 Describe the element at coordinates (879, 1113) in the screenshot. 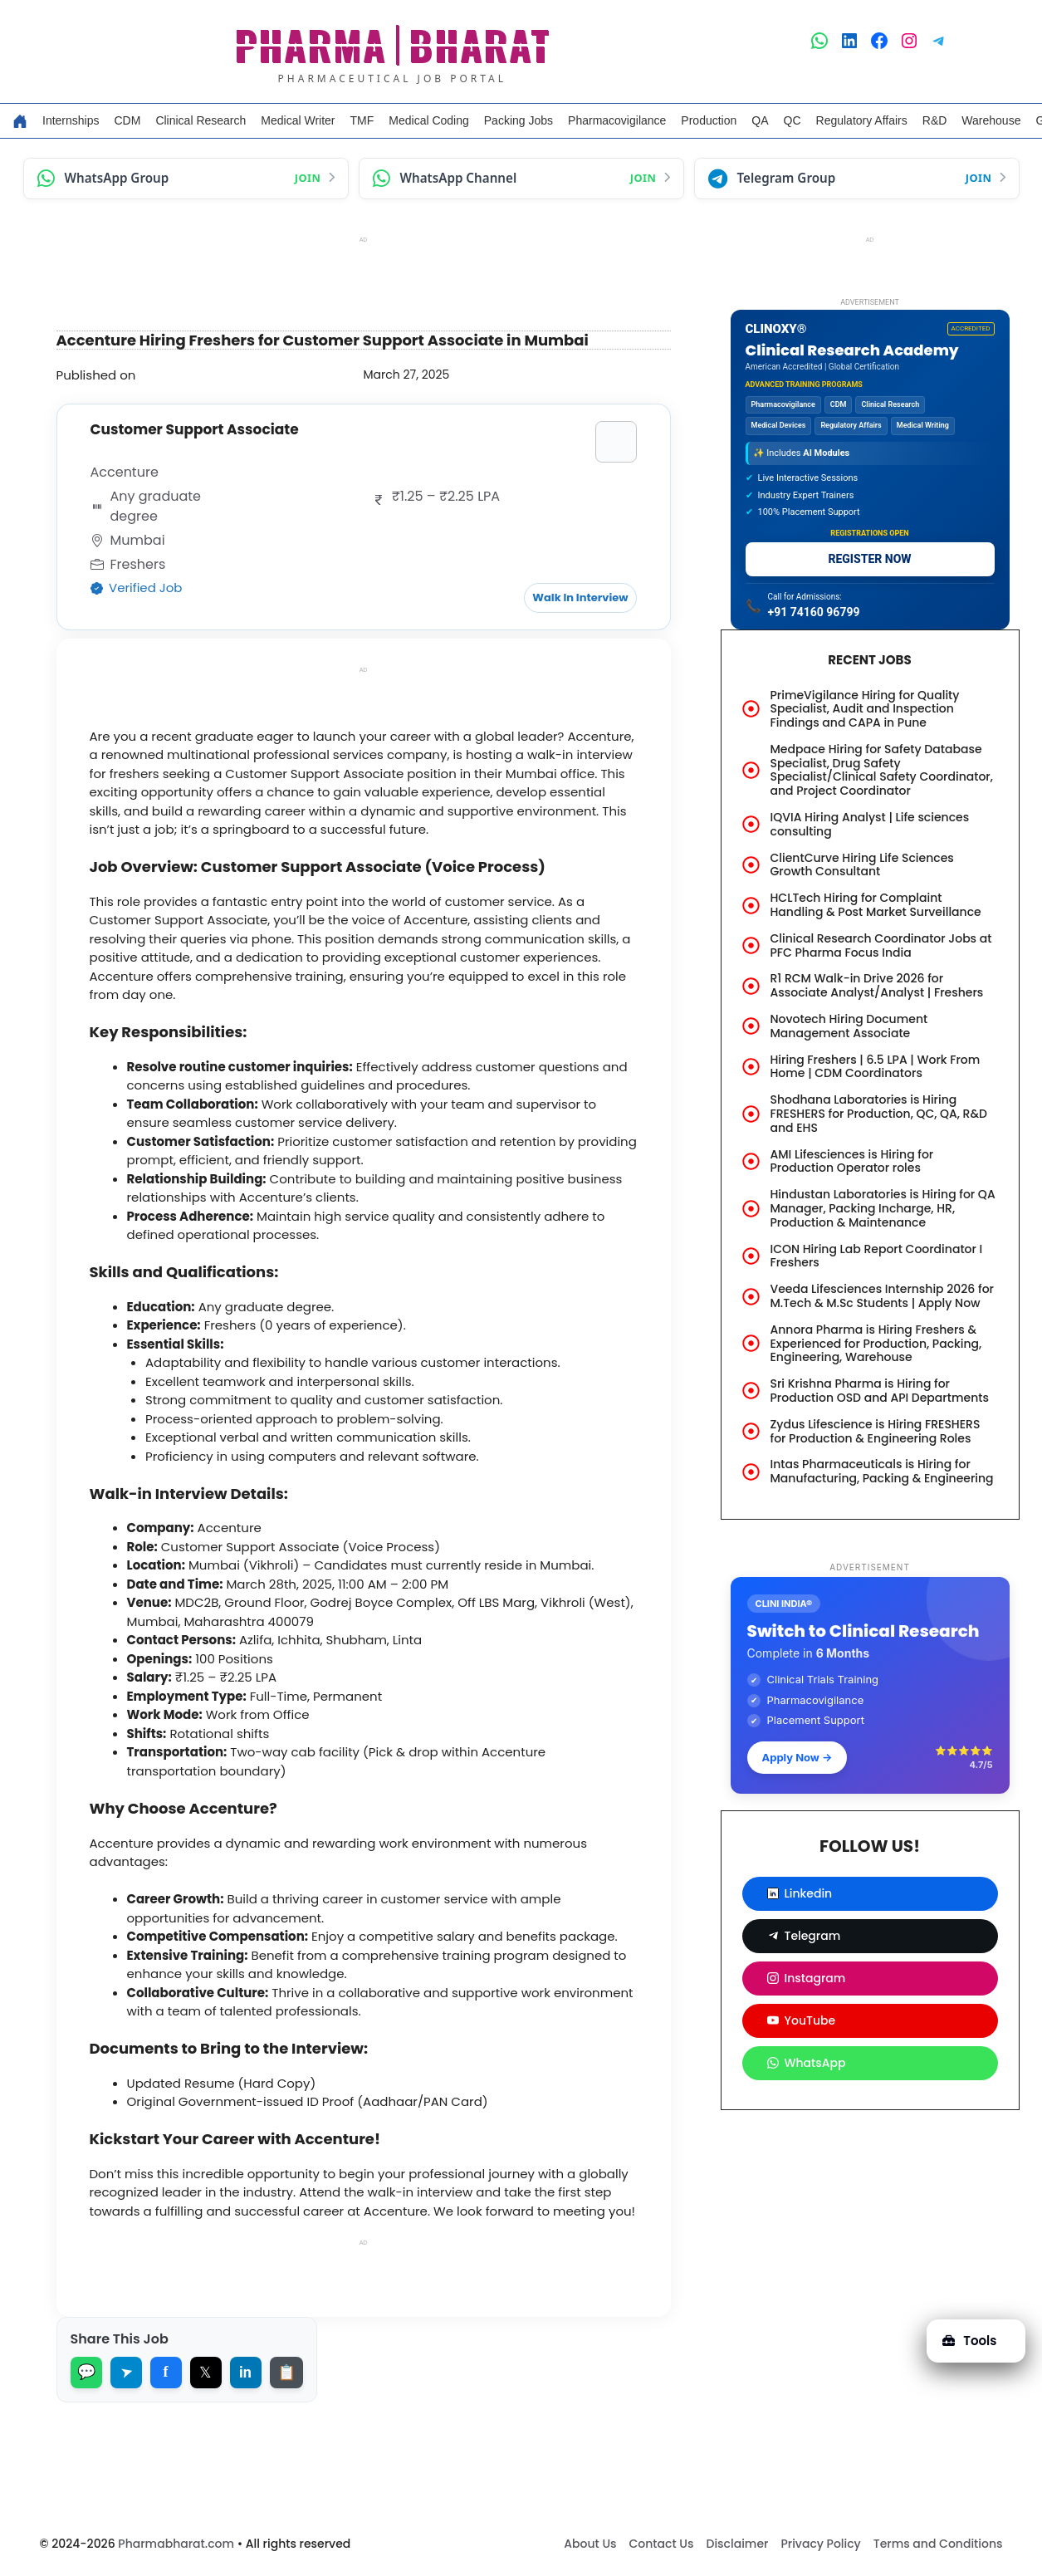

I see `Shodhana Laboratories is Hiring FRESHERS for Production, QC, QA, R&D and EHS` at that location.